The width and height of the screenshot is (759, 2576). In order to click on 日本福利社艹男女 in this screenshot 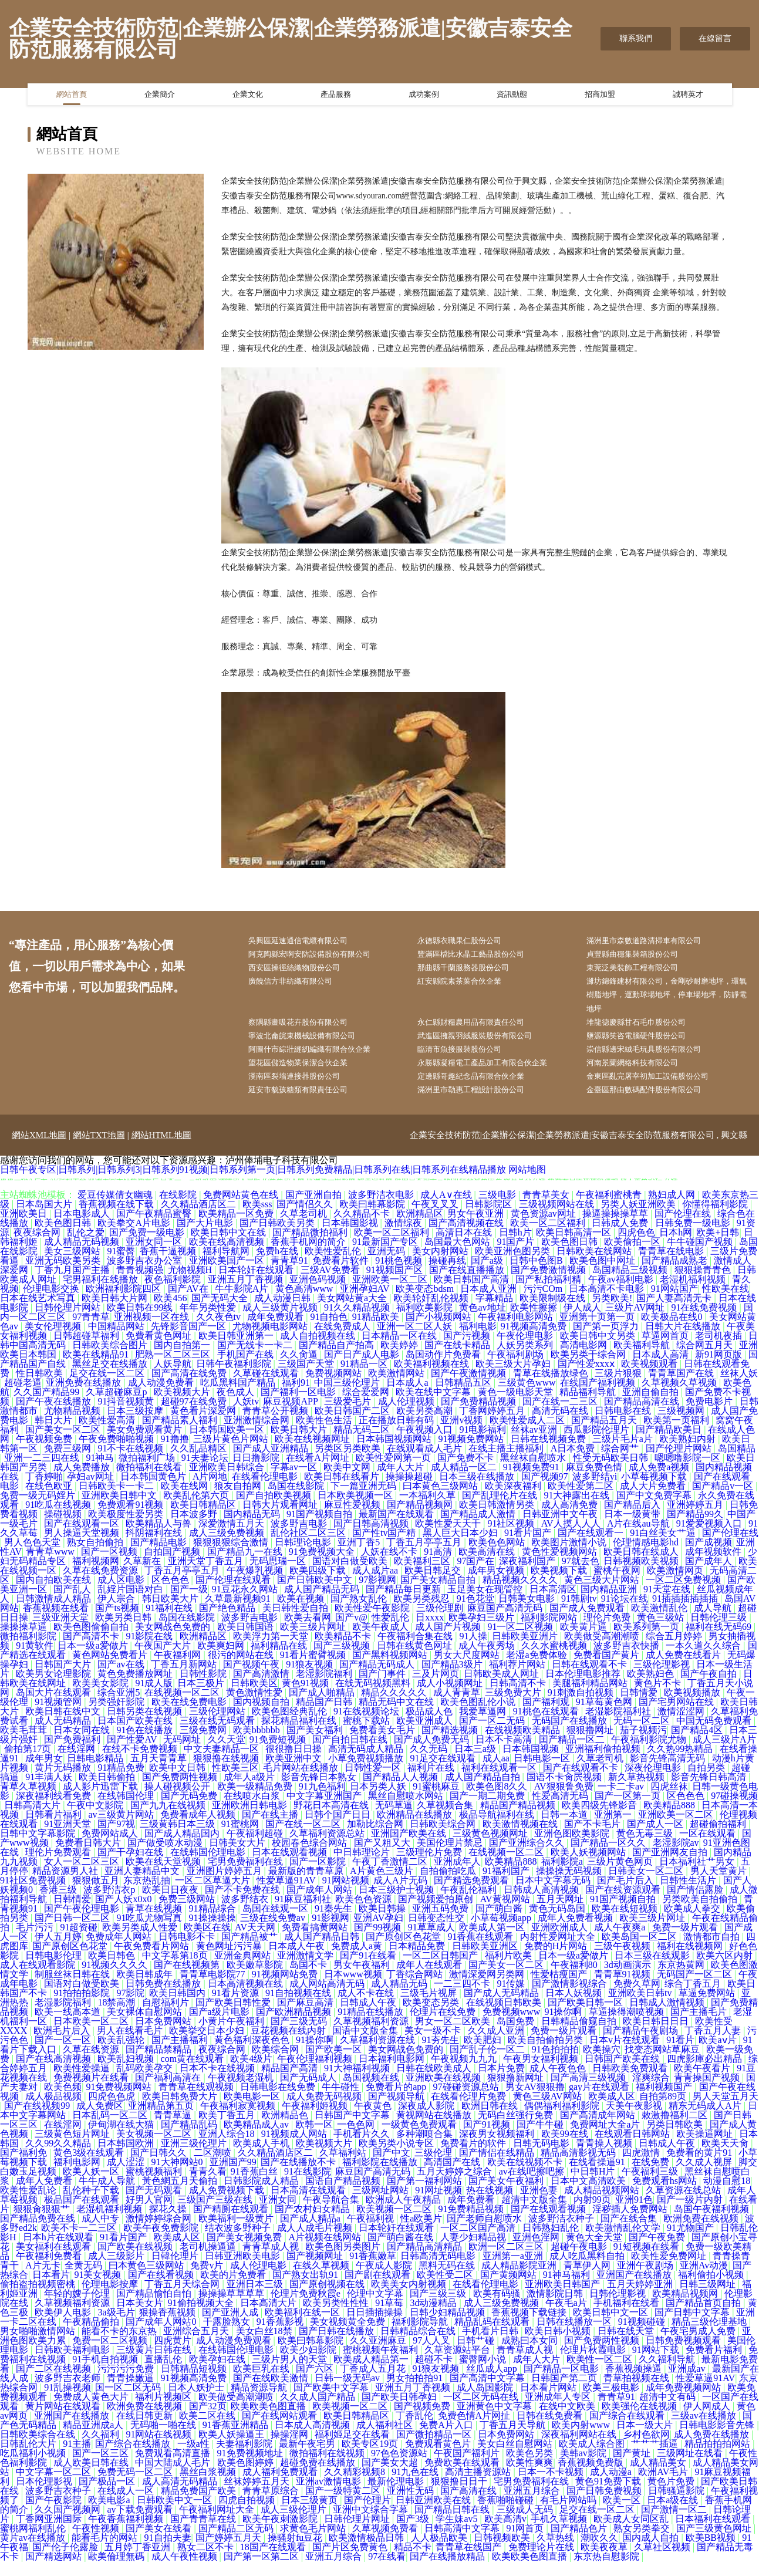, I will do `click(698, 1876)`.